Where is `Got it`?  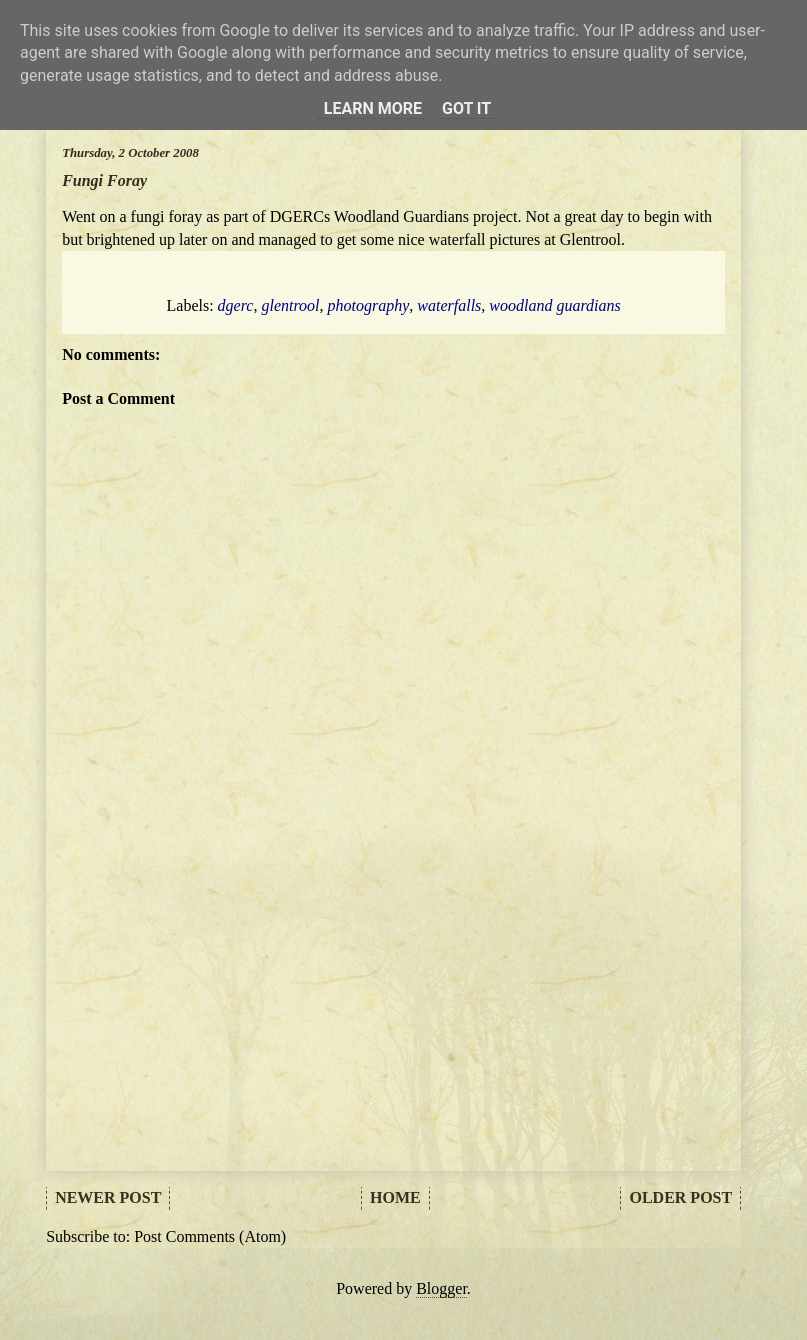
Got it is located at coordinates (466, 108).